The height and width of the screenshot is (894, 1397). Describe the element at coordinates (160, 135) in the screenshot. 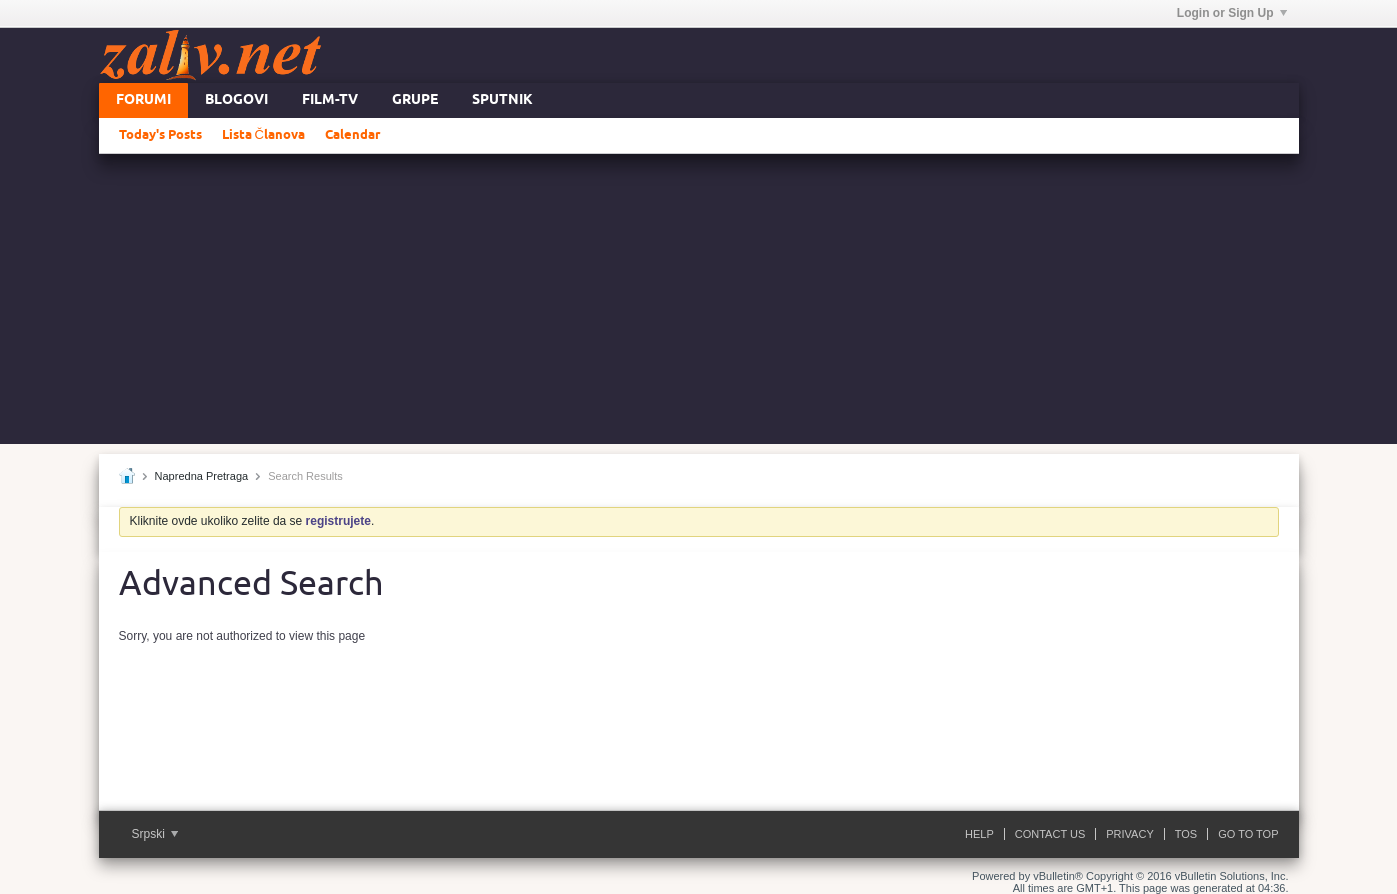

I see `Today's Posts` at that location.